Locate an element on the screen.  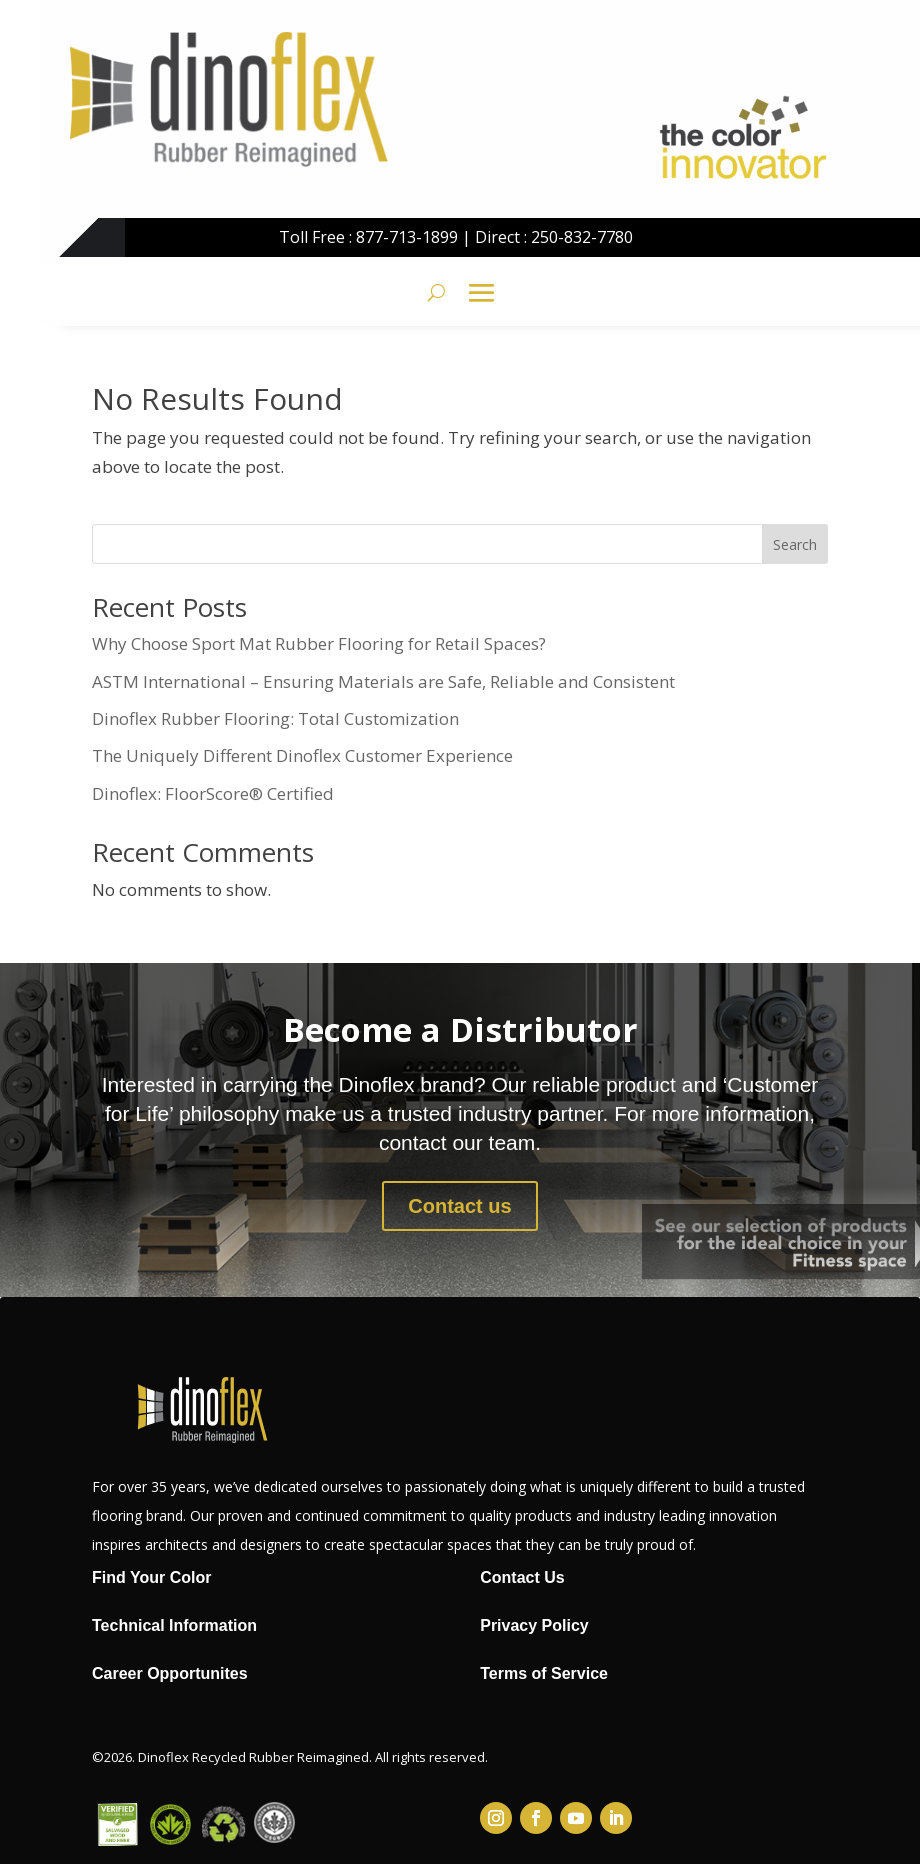
Contact Us is located at coordinates (522, 1577).